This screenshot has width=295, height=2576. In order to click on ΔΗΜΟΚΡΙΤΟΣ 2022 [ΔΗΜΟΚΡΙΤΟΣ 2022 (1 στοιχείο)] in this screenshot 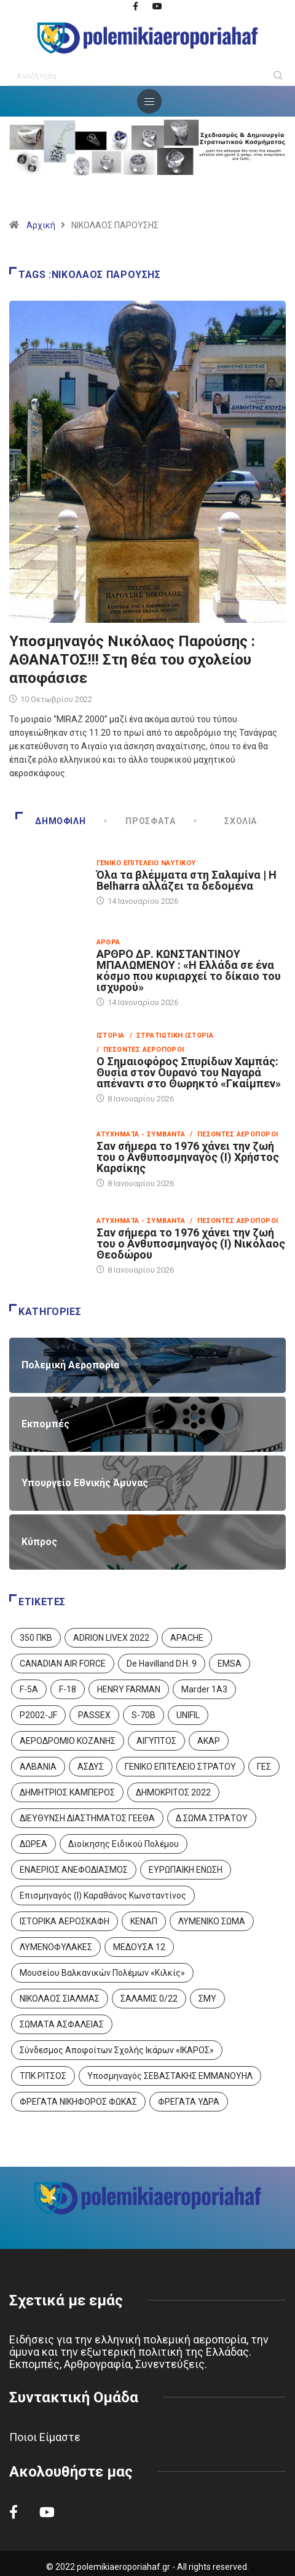, I will do `click(173, 1792)`.